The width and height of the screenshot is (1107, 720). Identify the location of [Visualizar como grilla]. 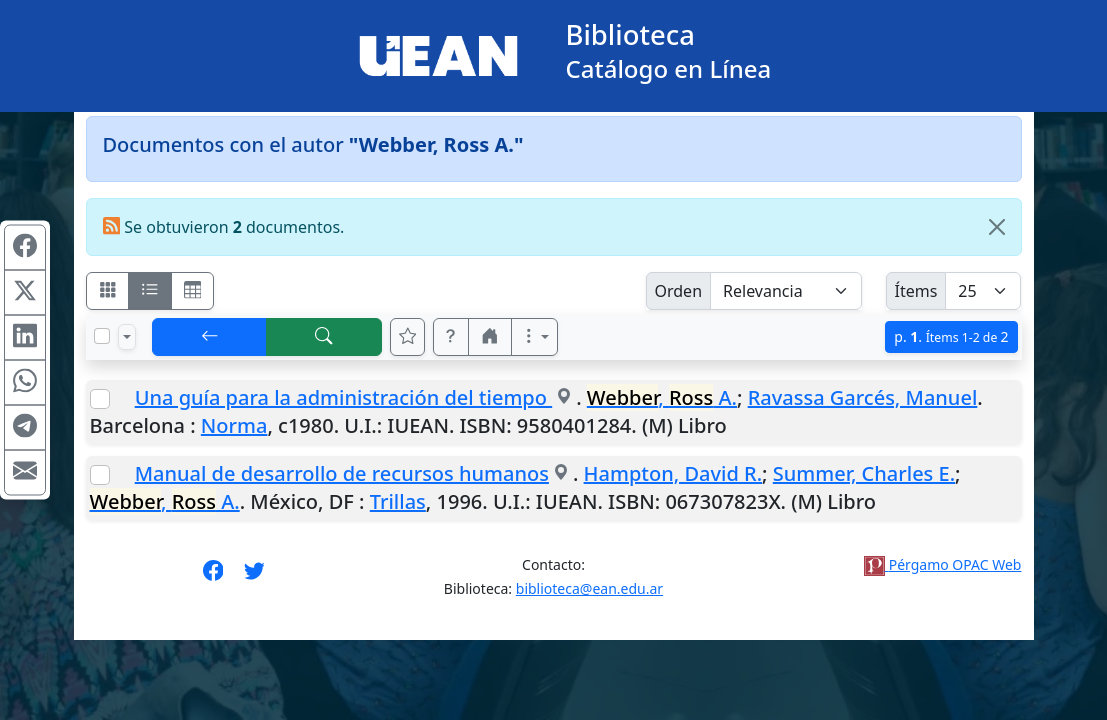
(193, 291).